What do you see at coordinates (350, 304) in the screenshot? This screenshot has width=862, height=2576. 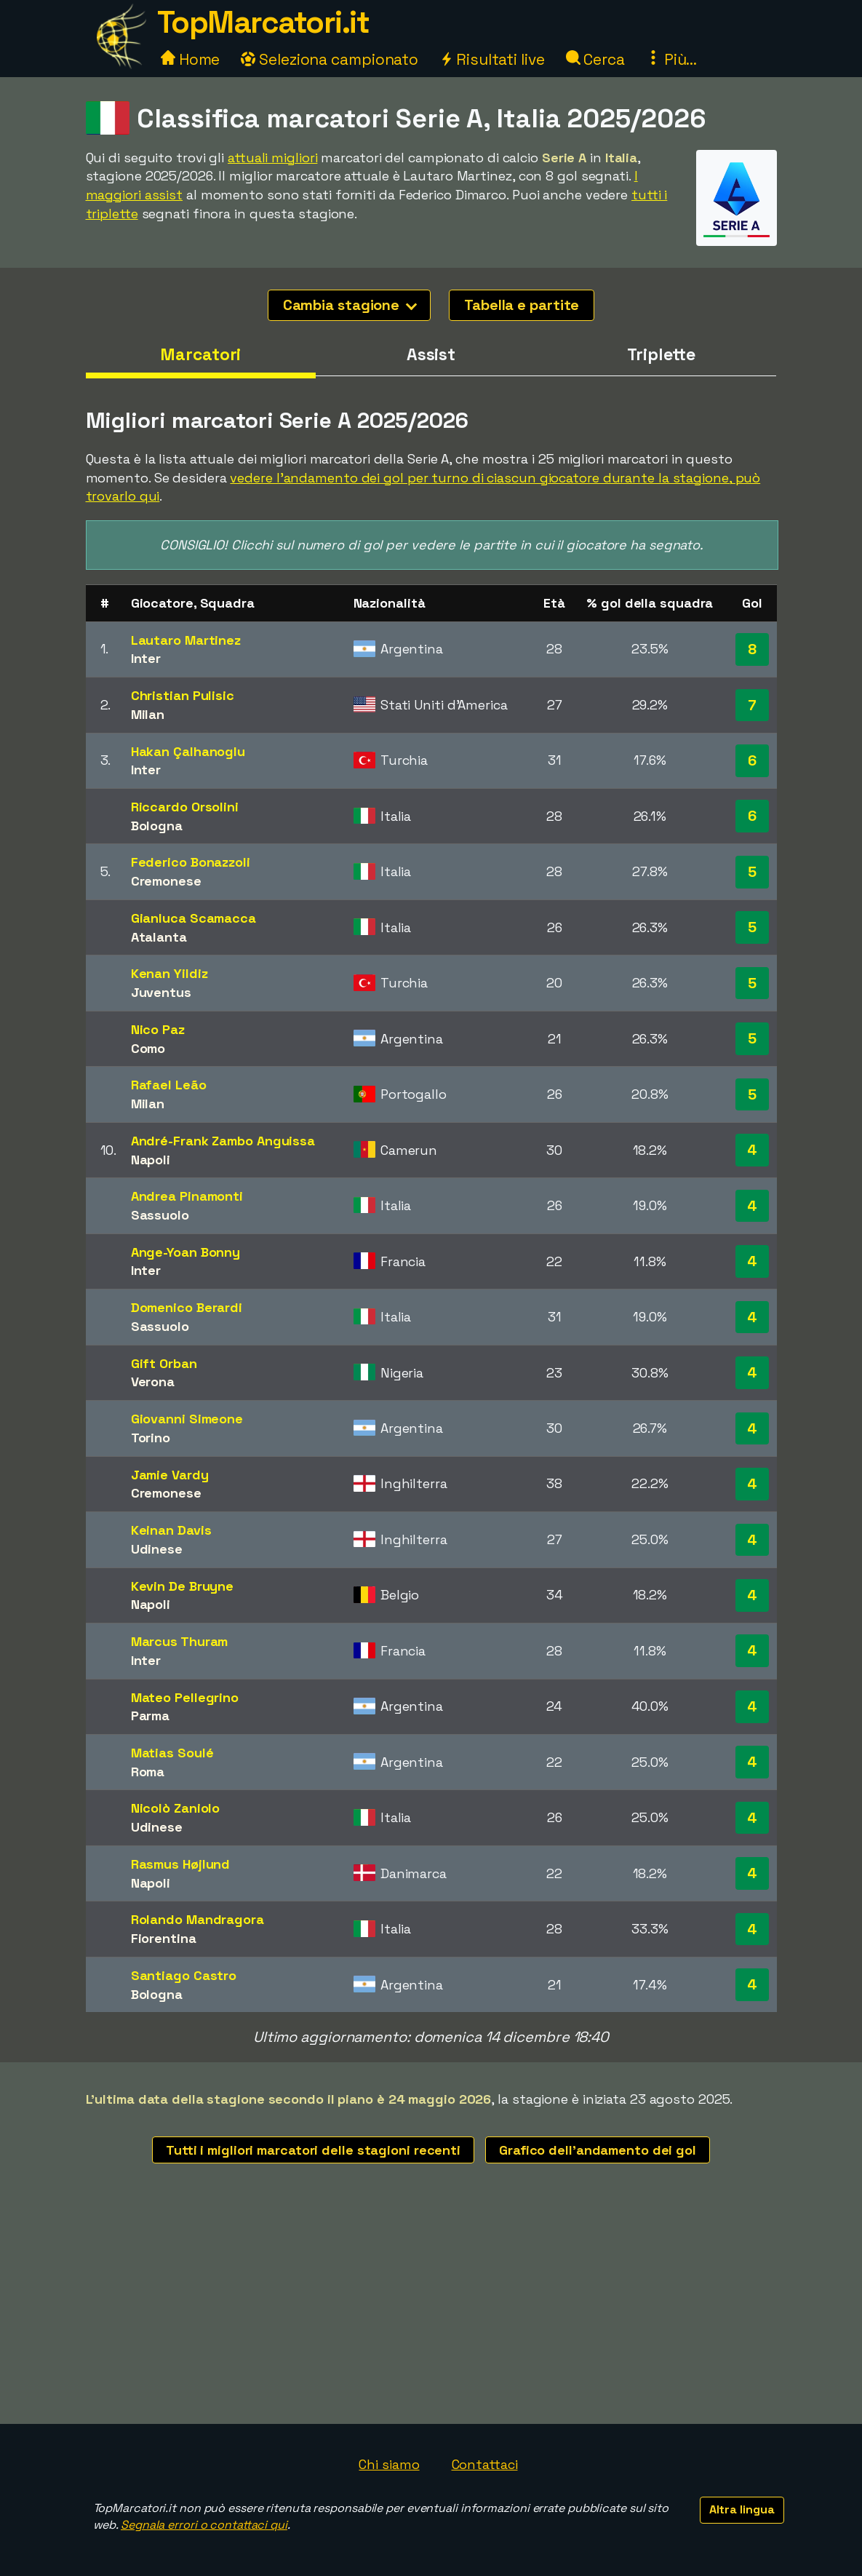 I see `Cambia stagione` at bounding box center [350, 304].